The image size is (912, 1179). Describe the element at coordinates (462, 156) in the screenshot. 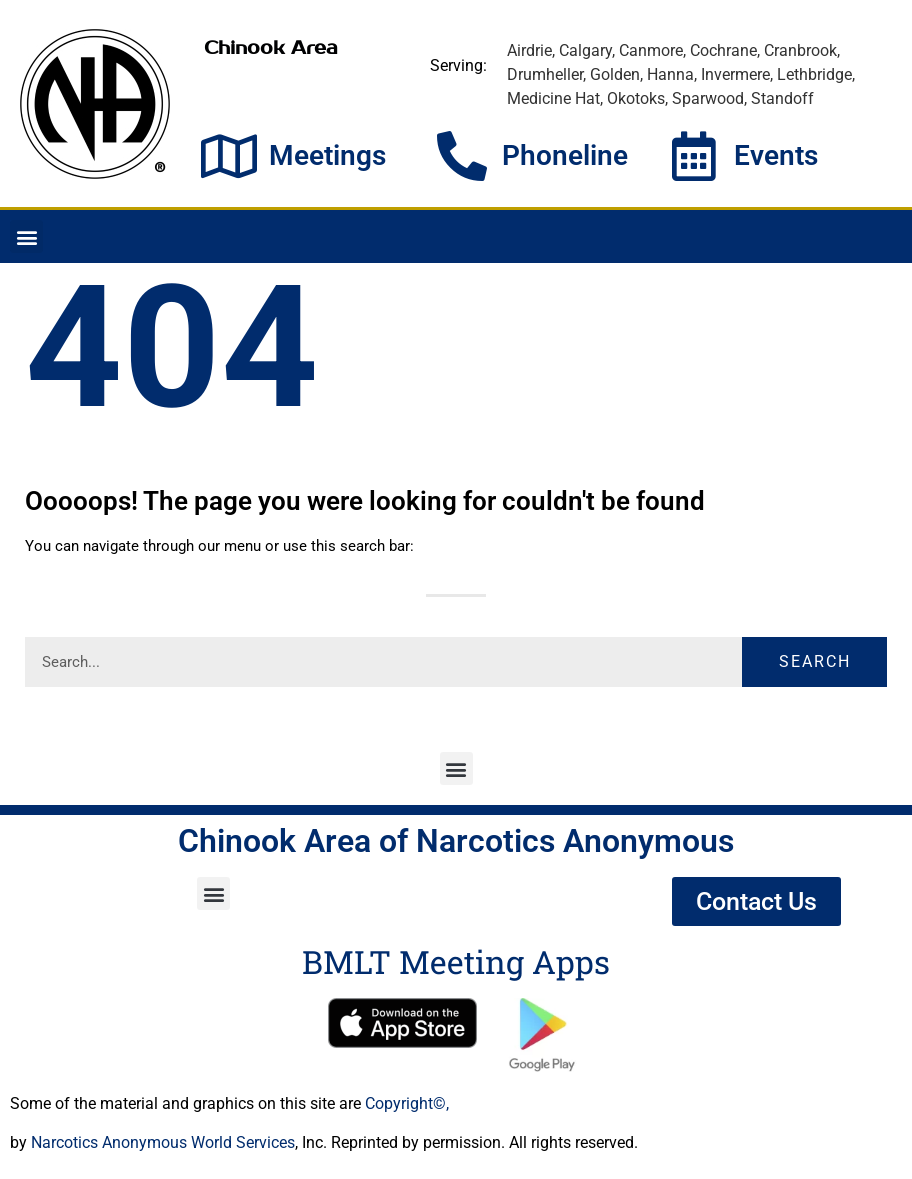

I see `[Phoneline]` at that location.